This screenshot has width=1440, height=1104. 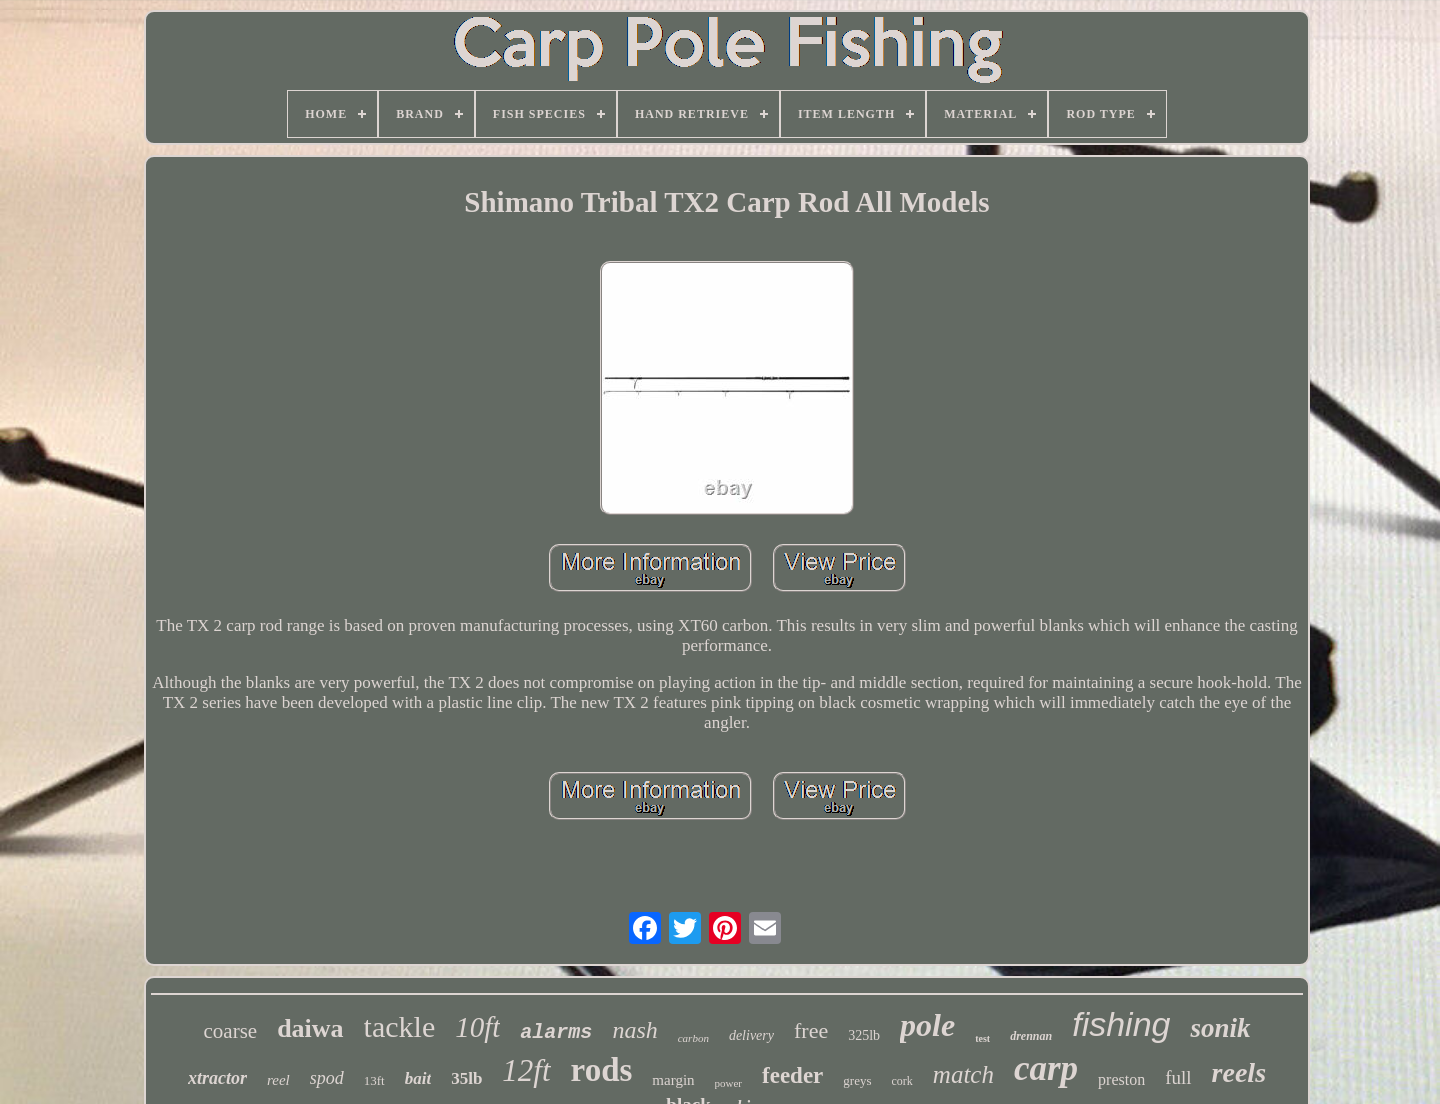 I want to click on xtractor, so click(x=217, y=1078).